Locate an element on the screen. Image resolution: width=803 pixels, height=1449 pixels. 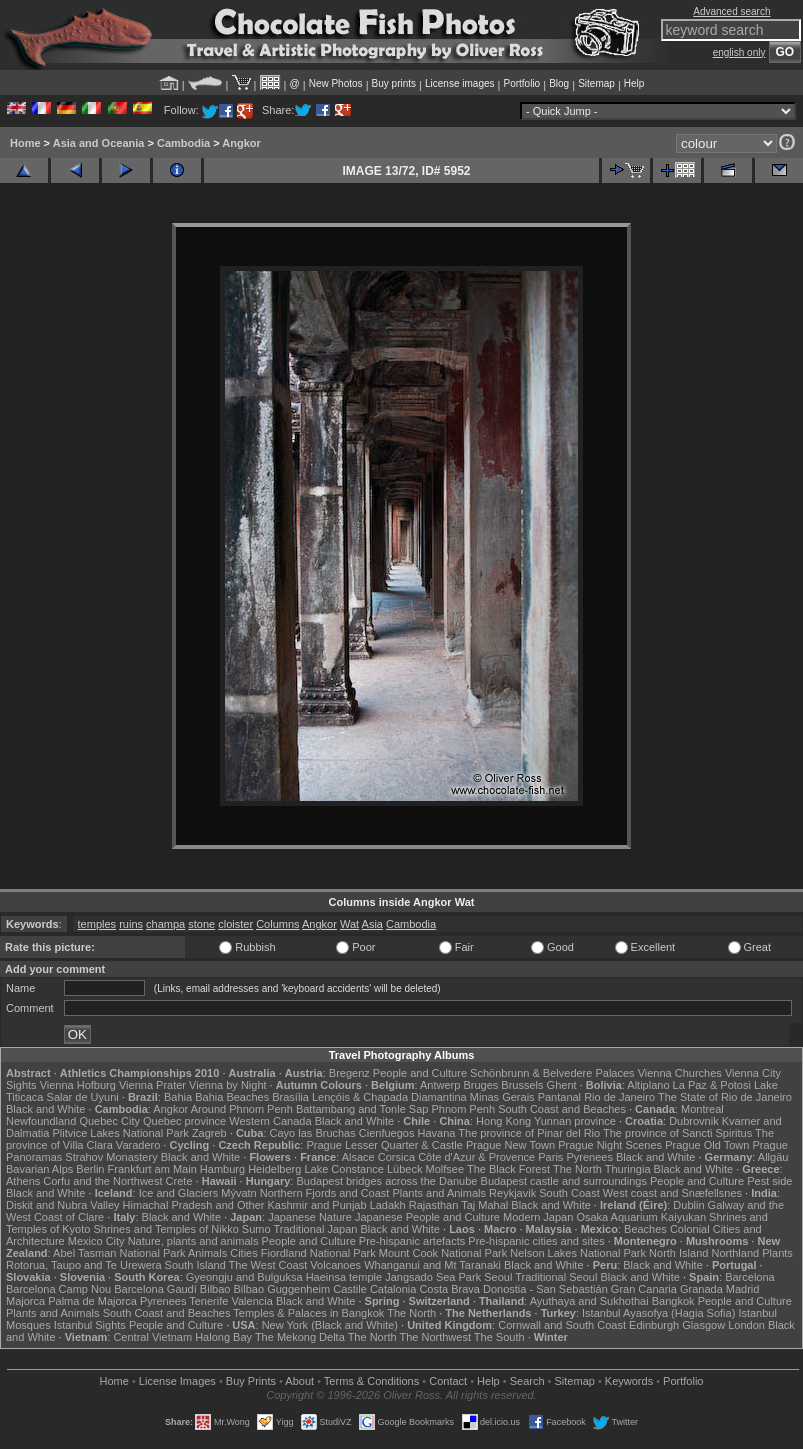
Antwerp is located at coordinates (440, 1085).